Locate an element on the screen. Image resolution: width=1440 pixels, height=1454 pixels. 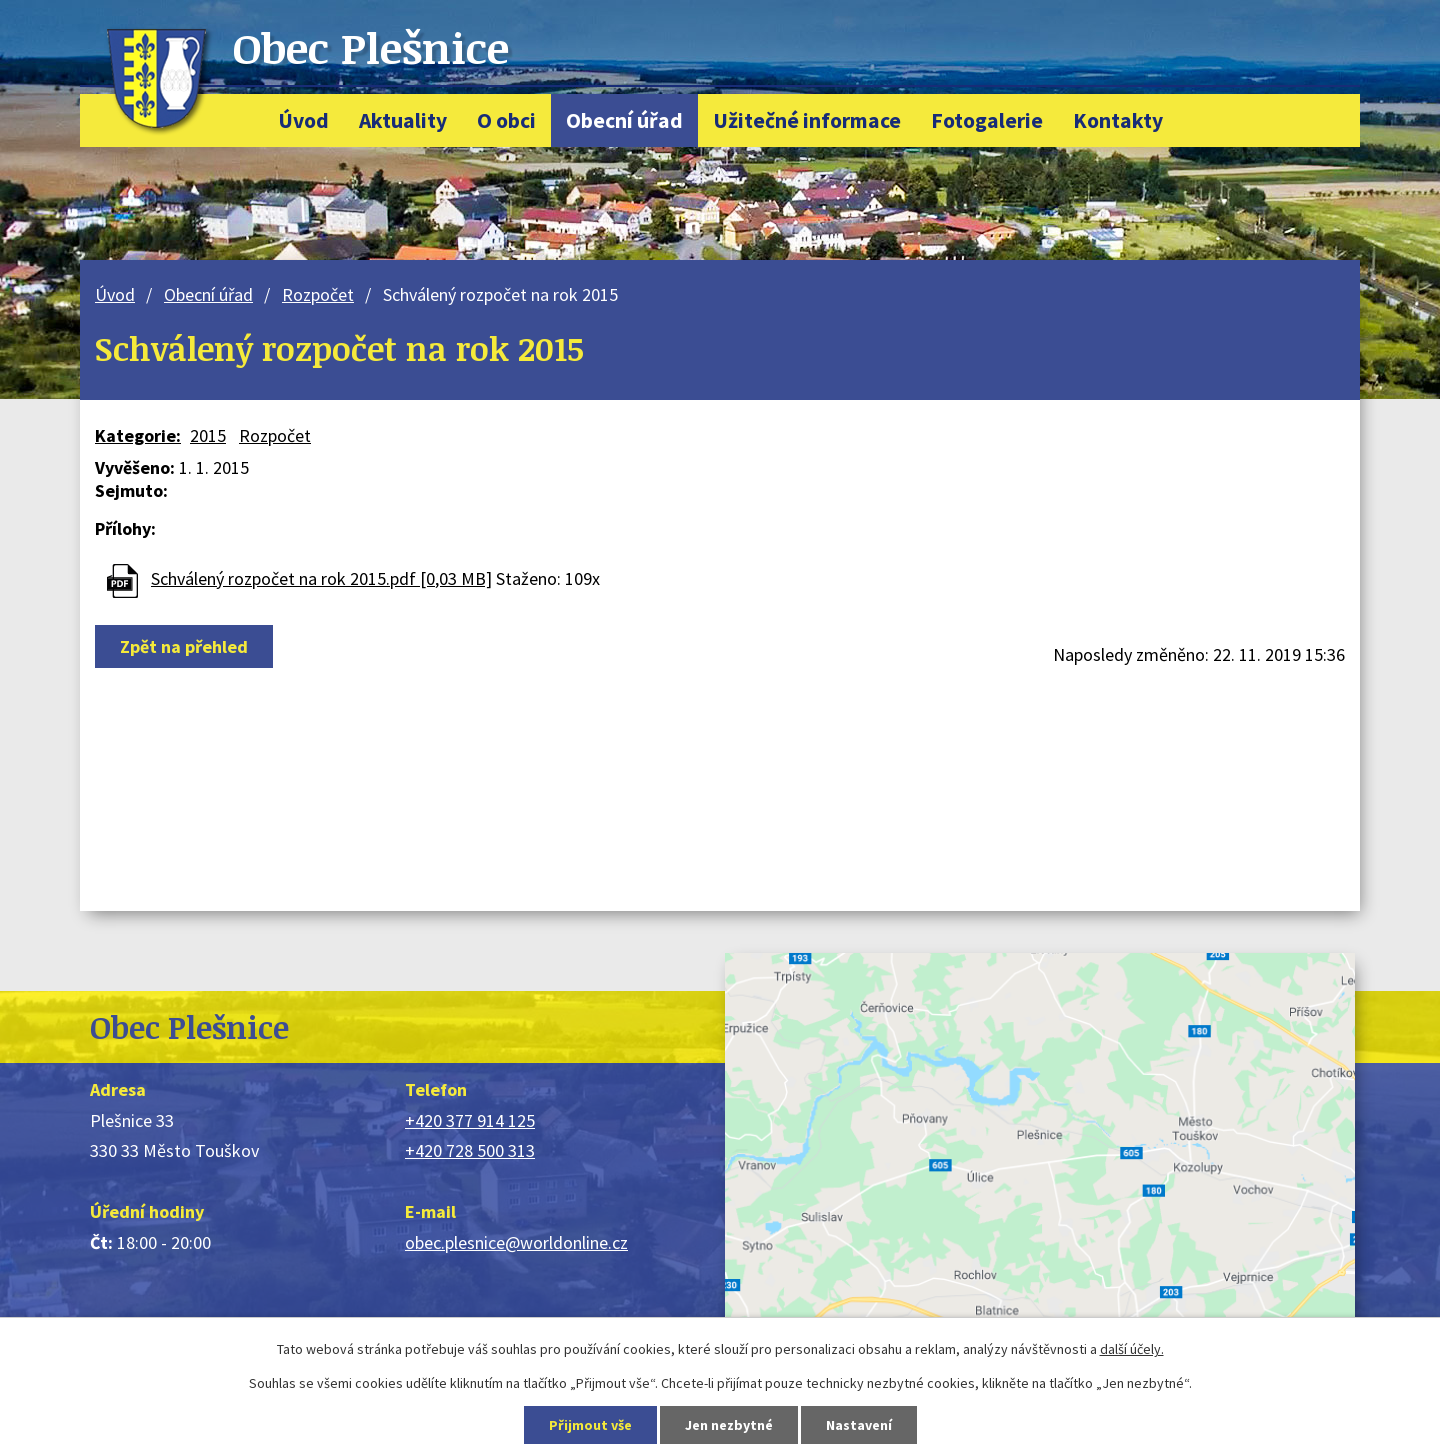
Kontakty is located at coordinates (1118, 120).